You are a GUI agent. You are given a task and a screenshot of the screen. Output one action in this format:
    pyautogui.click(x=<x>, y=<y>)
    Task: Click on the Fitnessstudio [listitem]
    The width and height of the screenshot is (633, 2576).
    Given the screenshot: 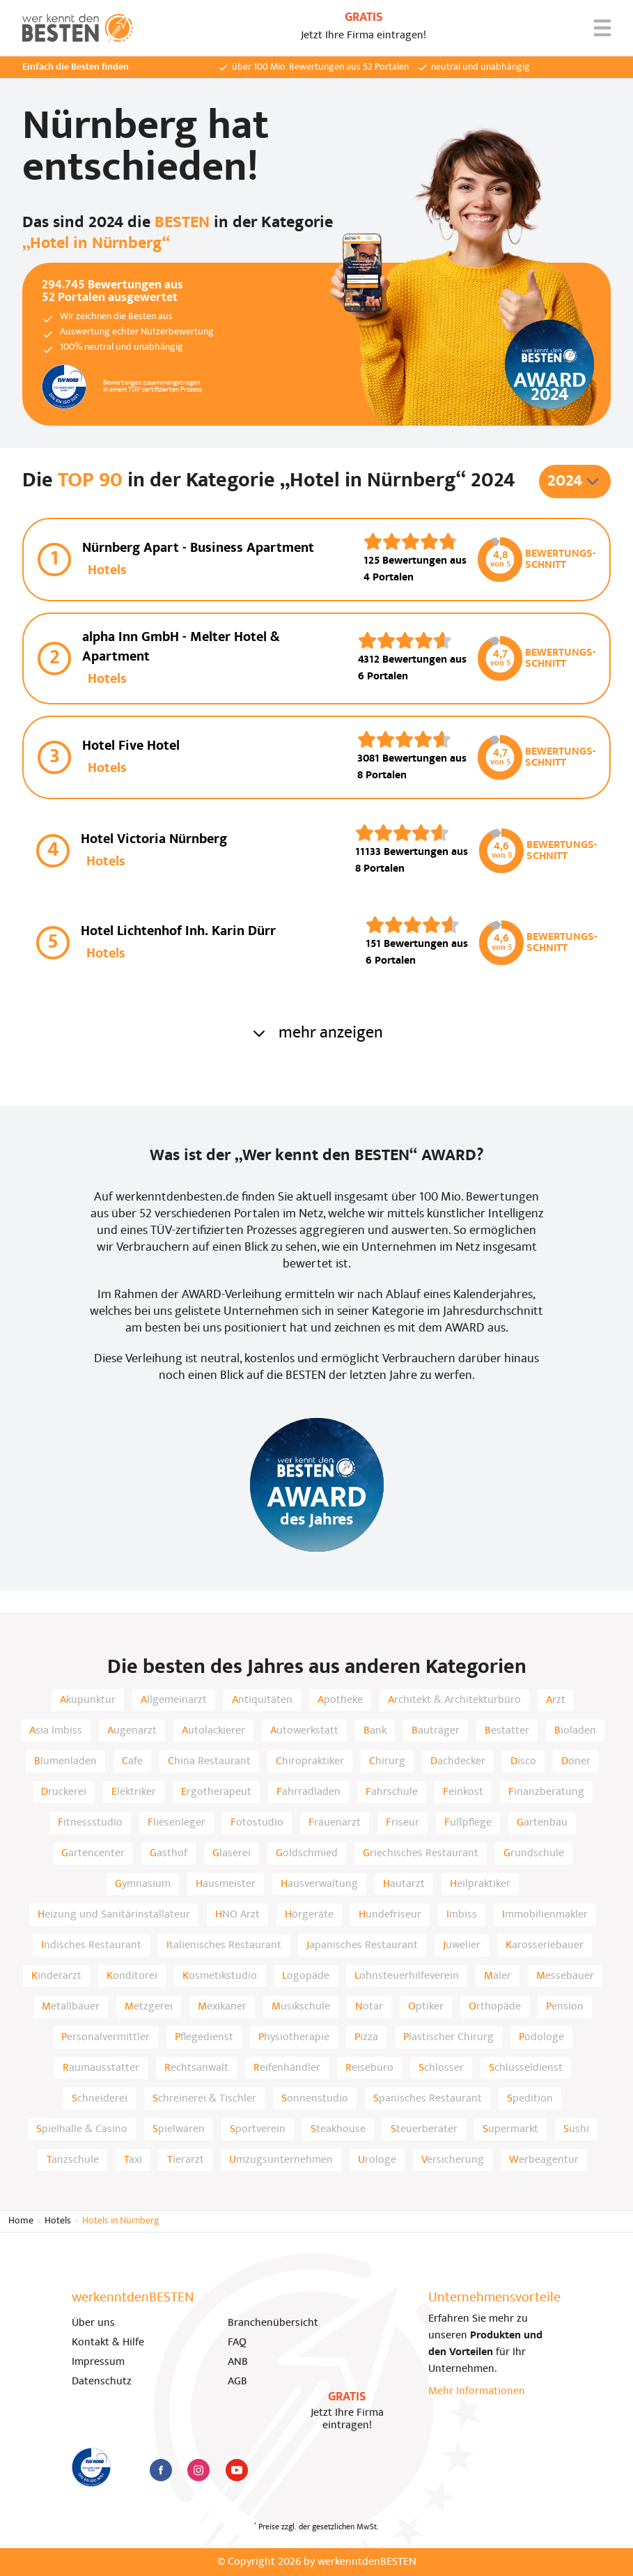 What is the action you would take?
    pyautogui.click(x=90, y=1822)
    